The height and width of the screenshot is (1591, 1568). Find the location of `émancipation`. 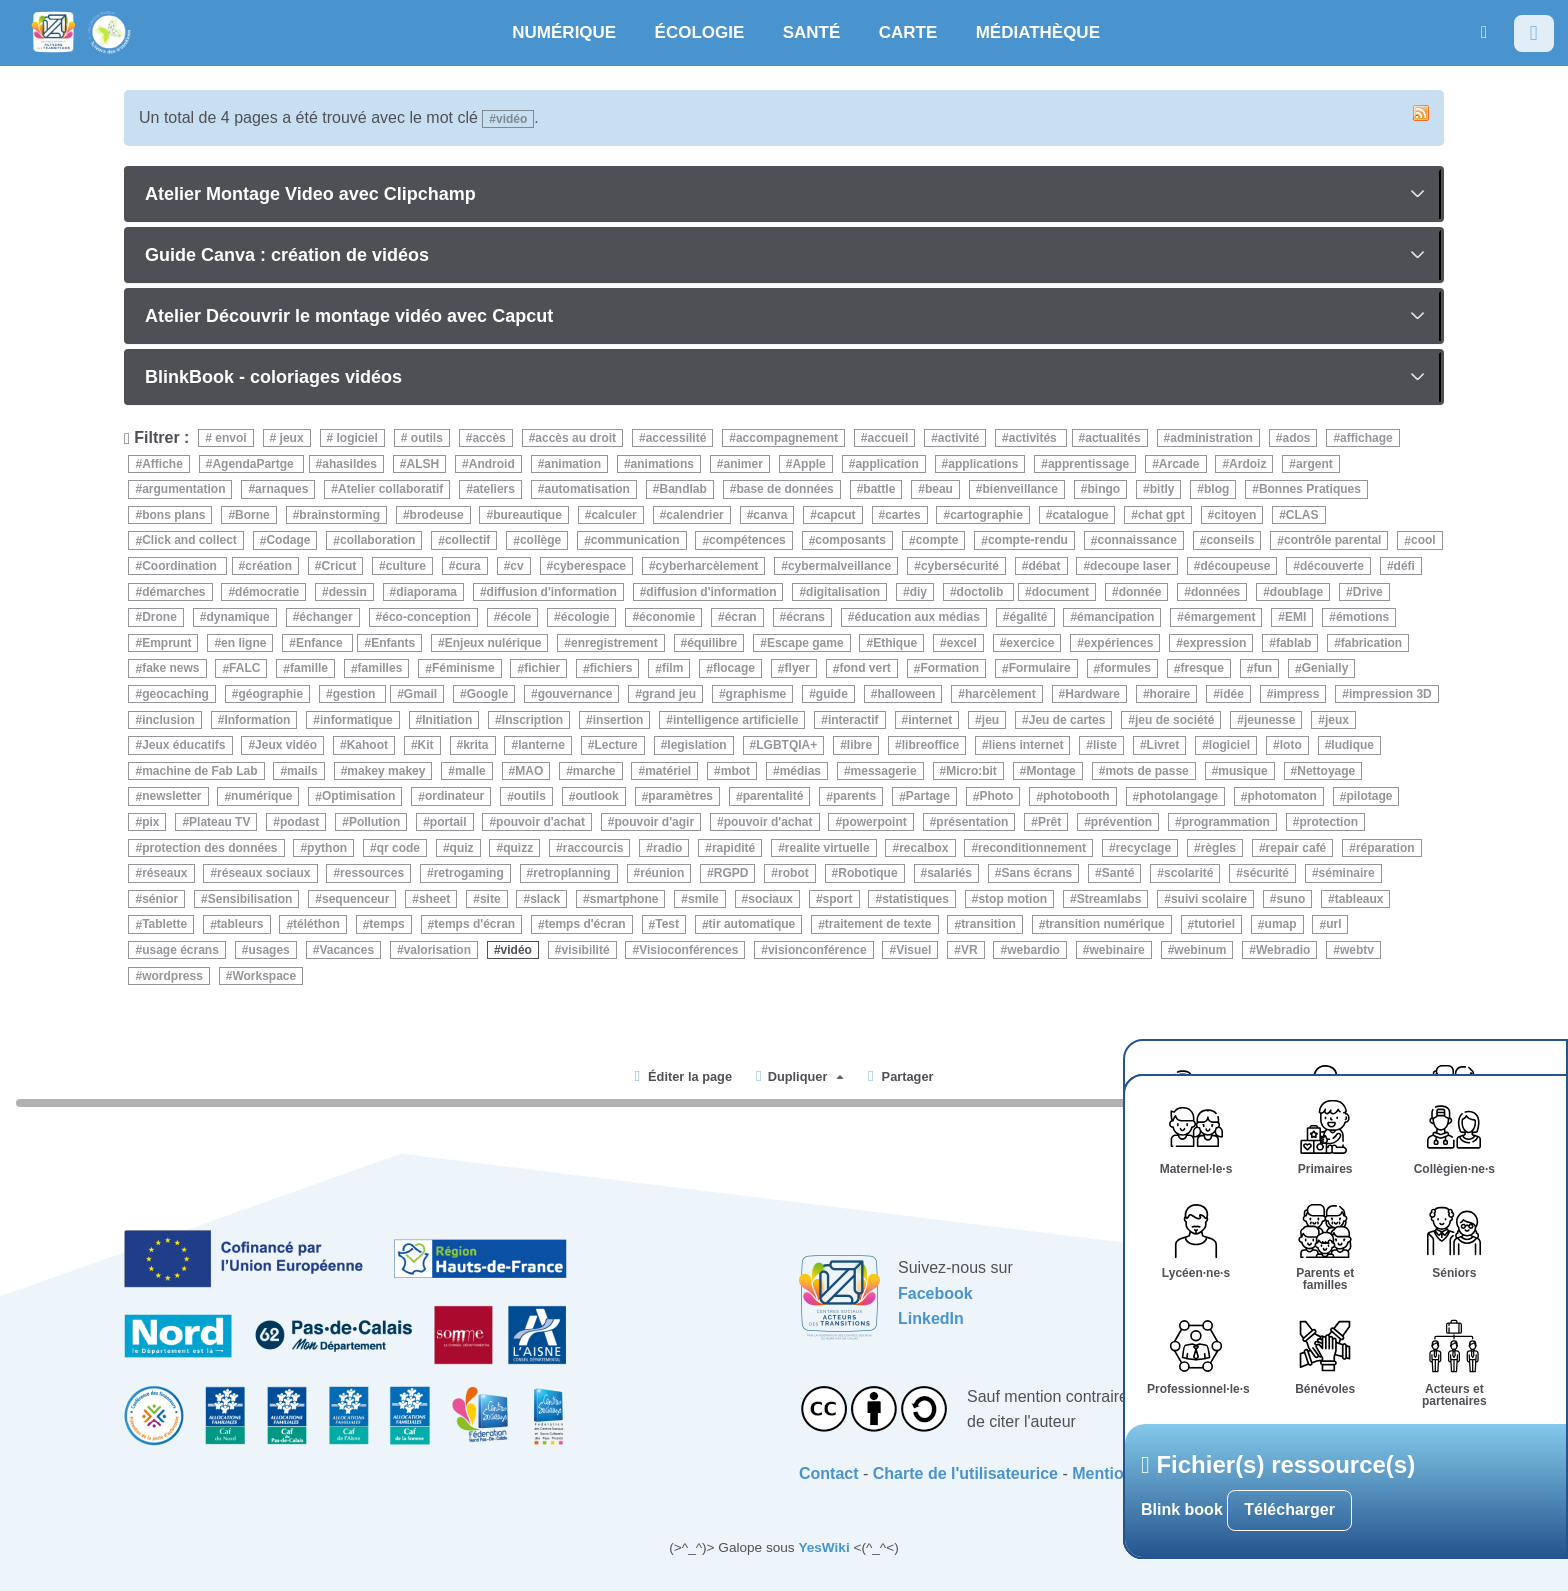

émancipation is located at coordinates (1115, 617).